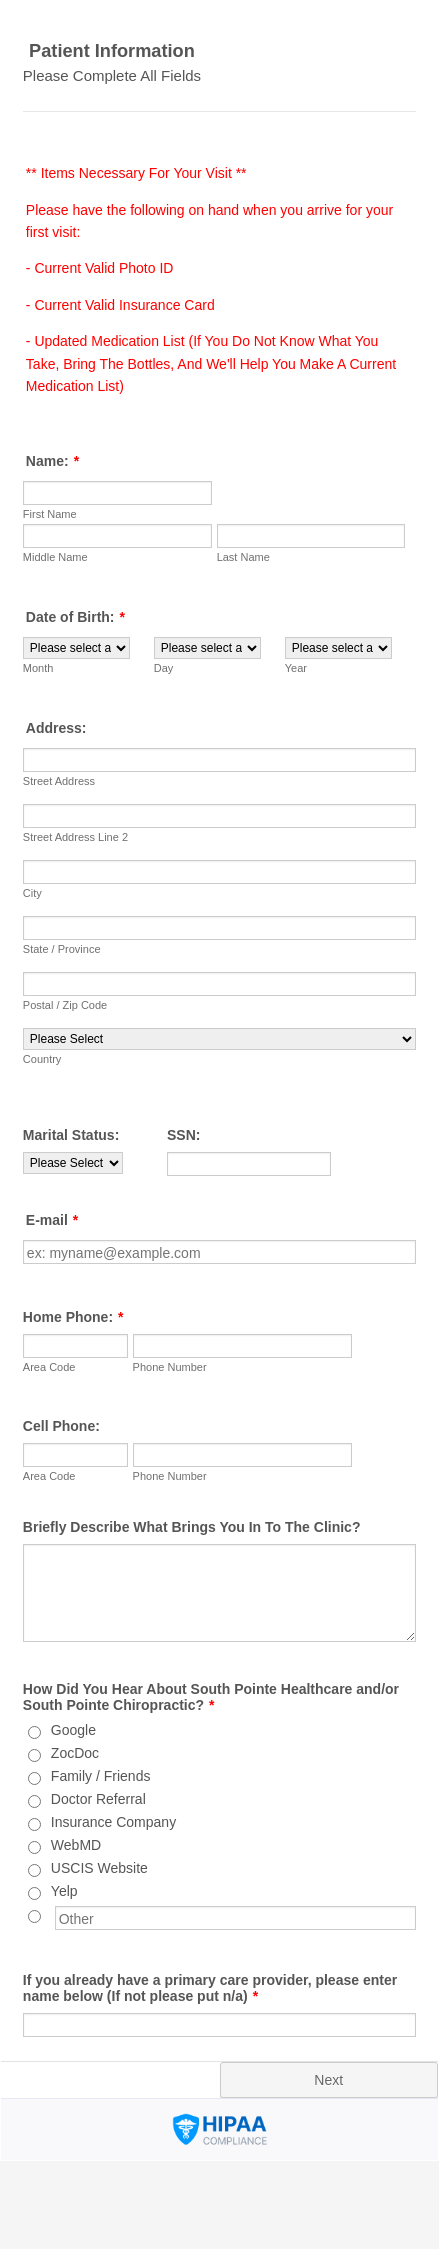 The image size is (439, 2249). What do you see at coordinates (328, 2080) in the screenshot?
I see `Next` at bounding box center [328, 2080].